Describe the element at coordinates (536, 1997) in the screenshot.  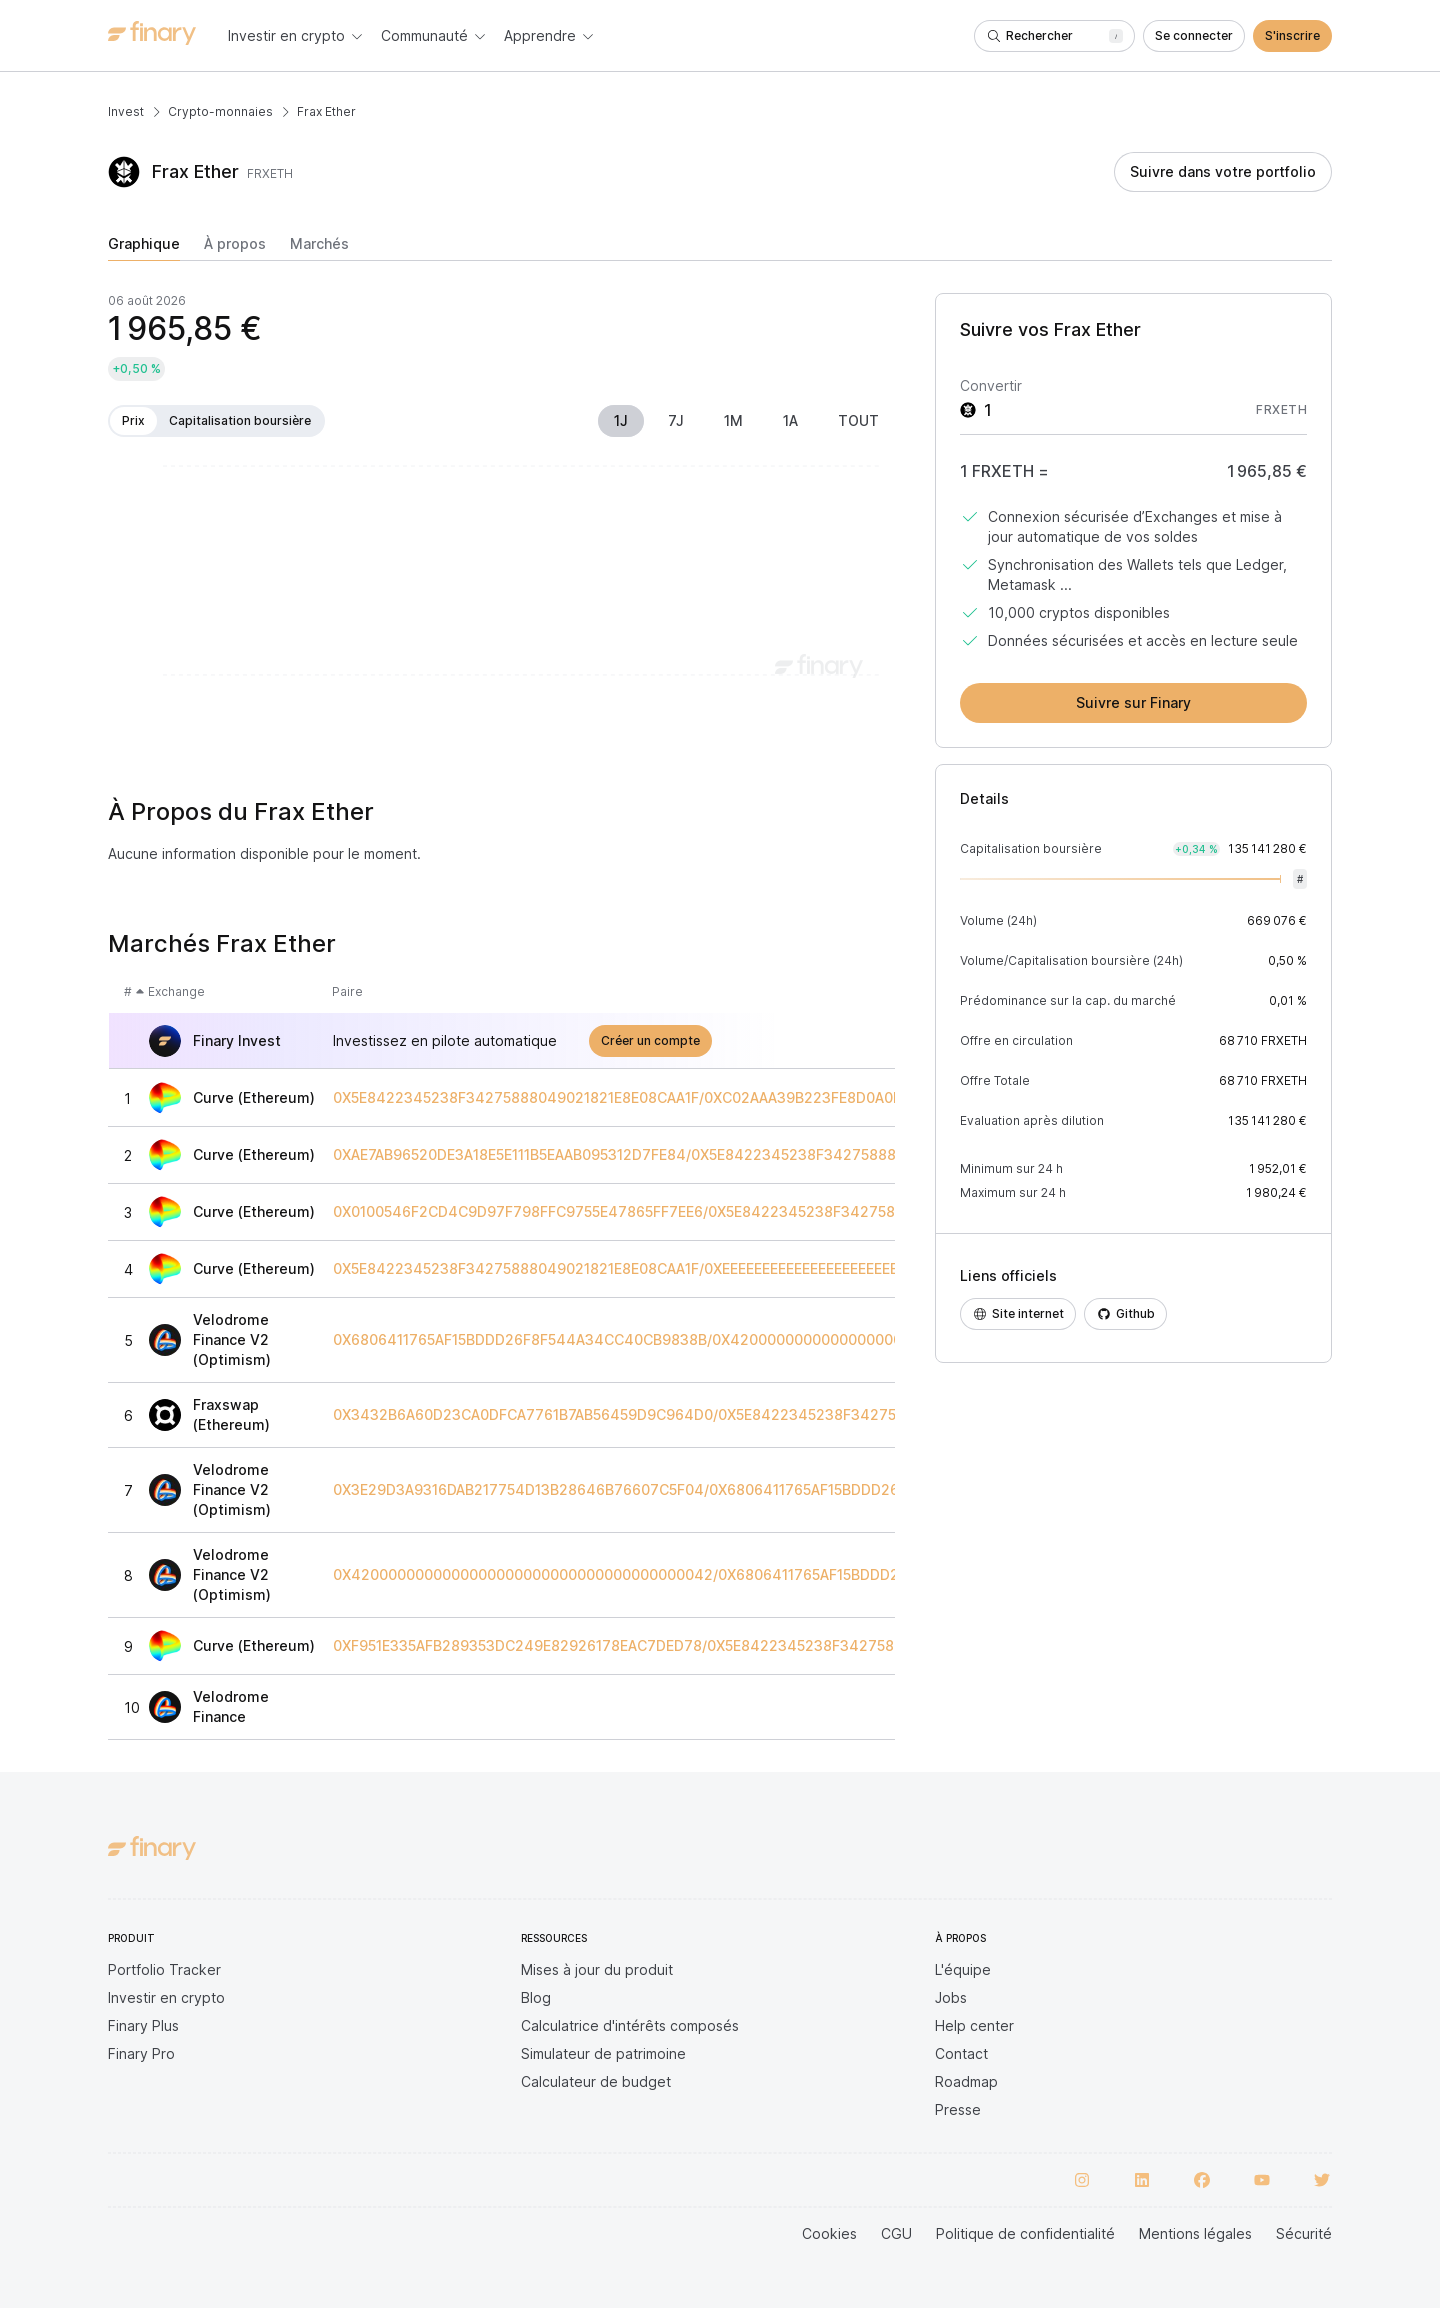
I see `Blog` at that location.